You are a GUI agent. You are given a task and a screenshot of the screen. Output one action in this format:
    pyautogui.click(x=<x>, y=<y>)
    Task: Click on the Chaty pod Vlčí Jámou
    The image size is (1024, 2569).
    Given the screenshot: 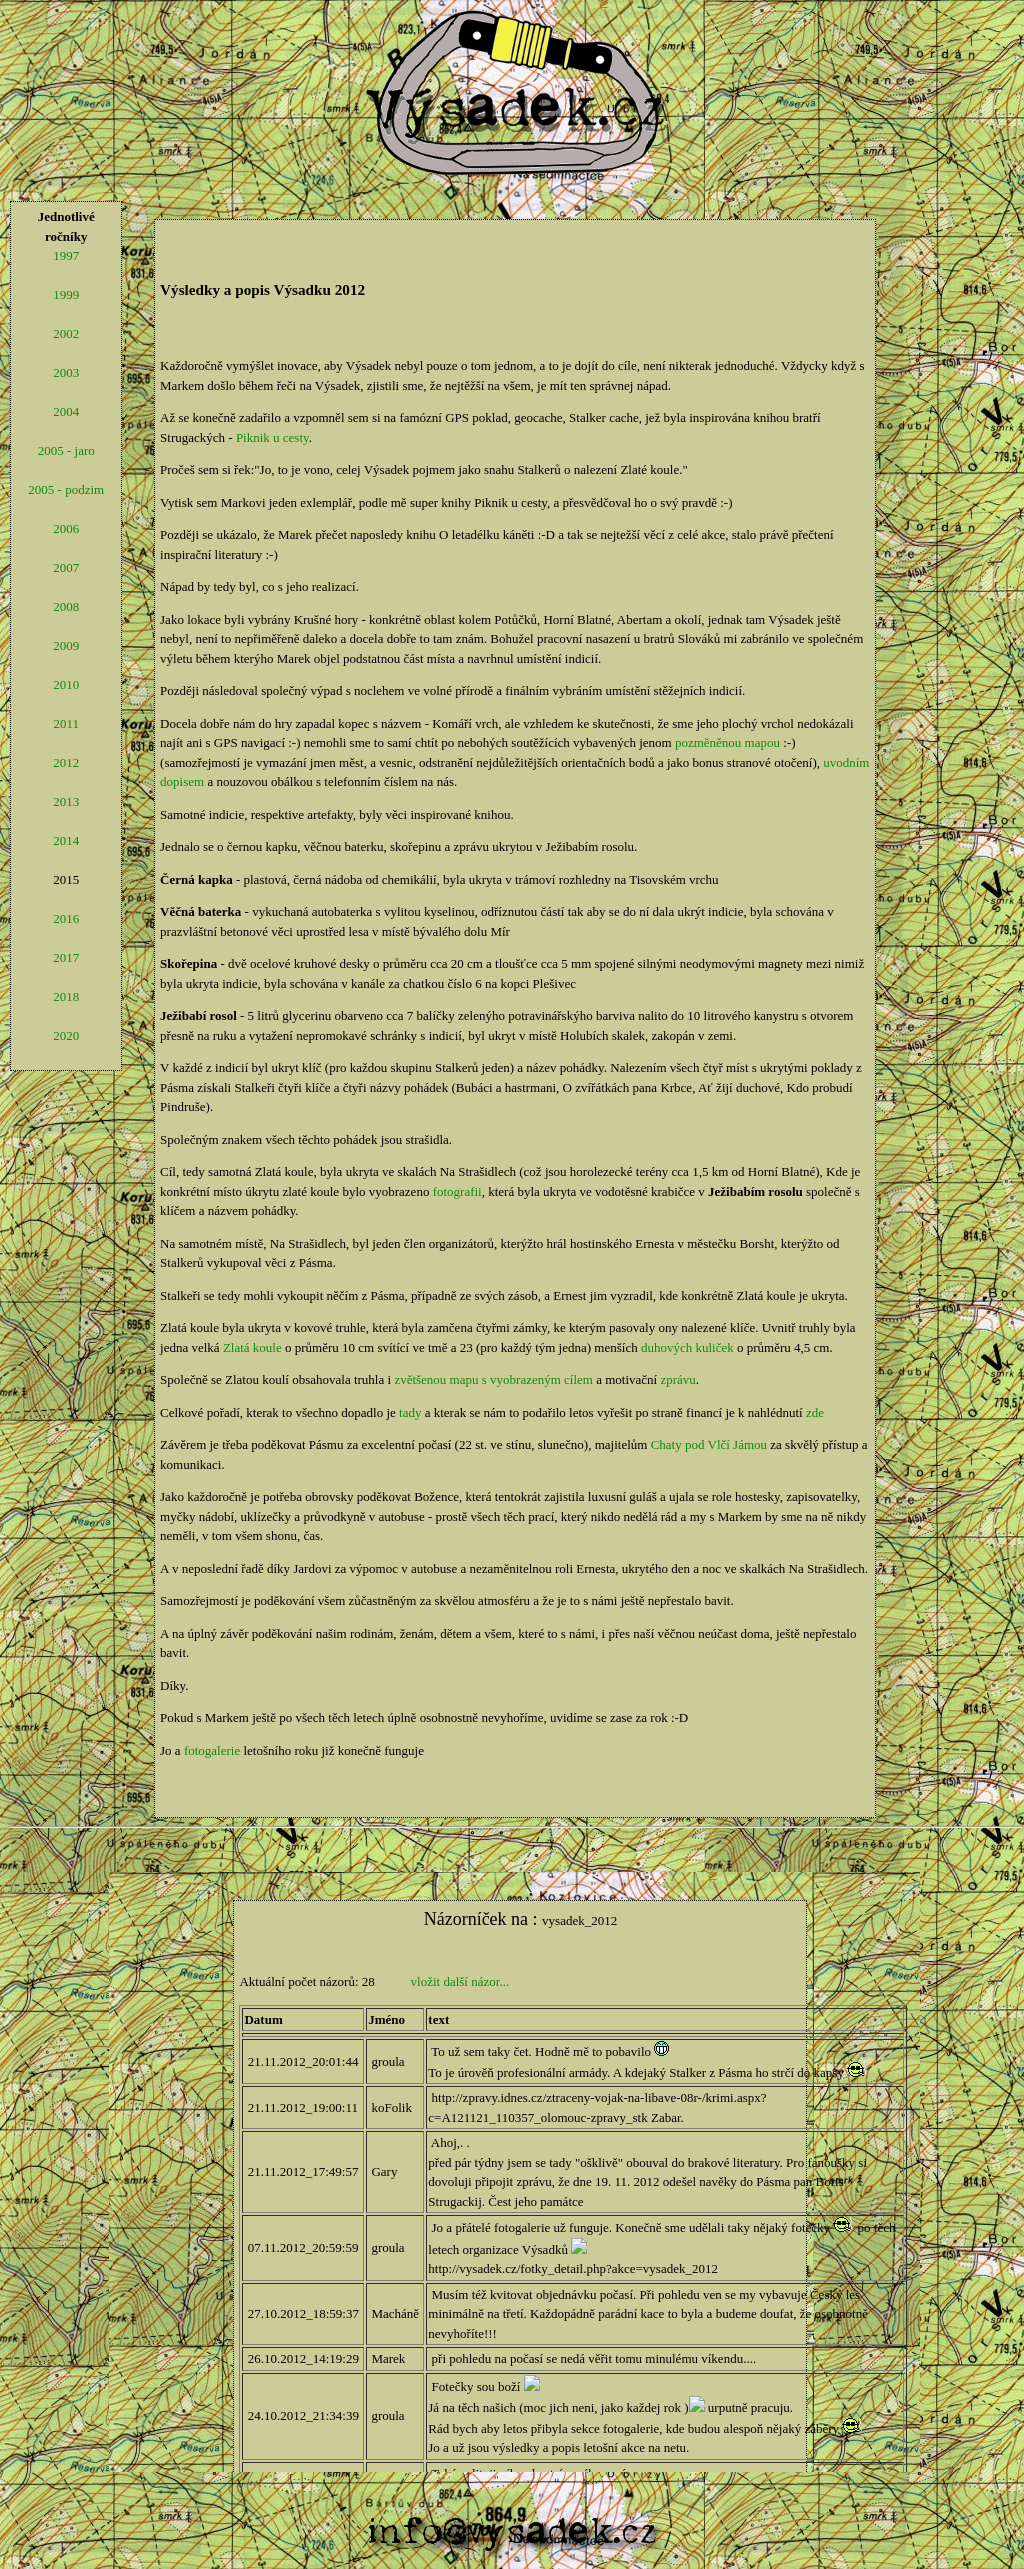 What is the action you would take?
    pyautogui.click(x=709, y=1444)
    